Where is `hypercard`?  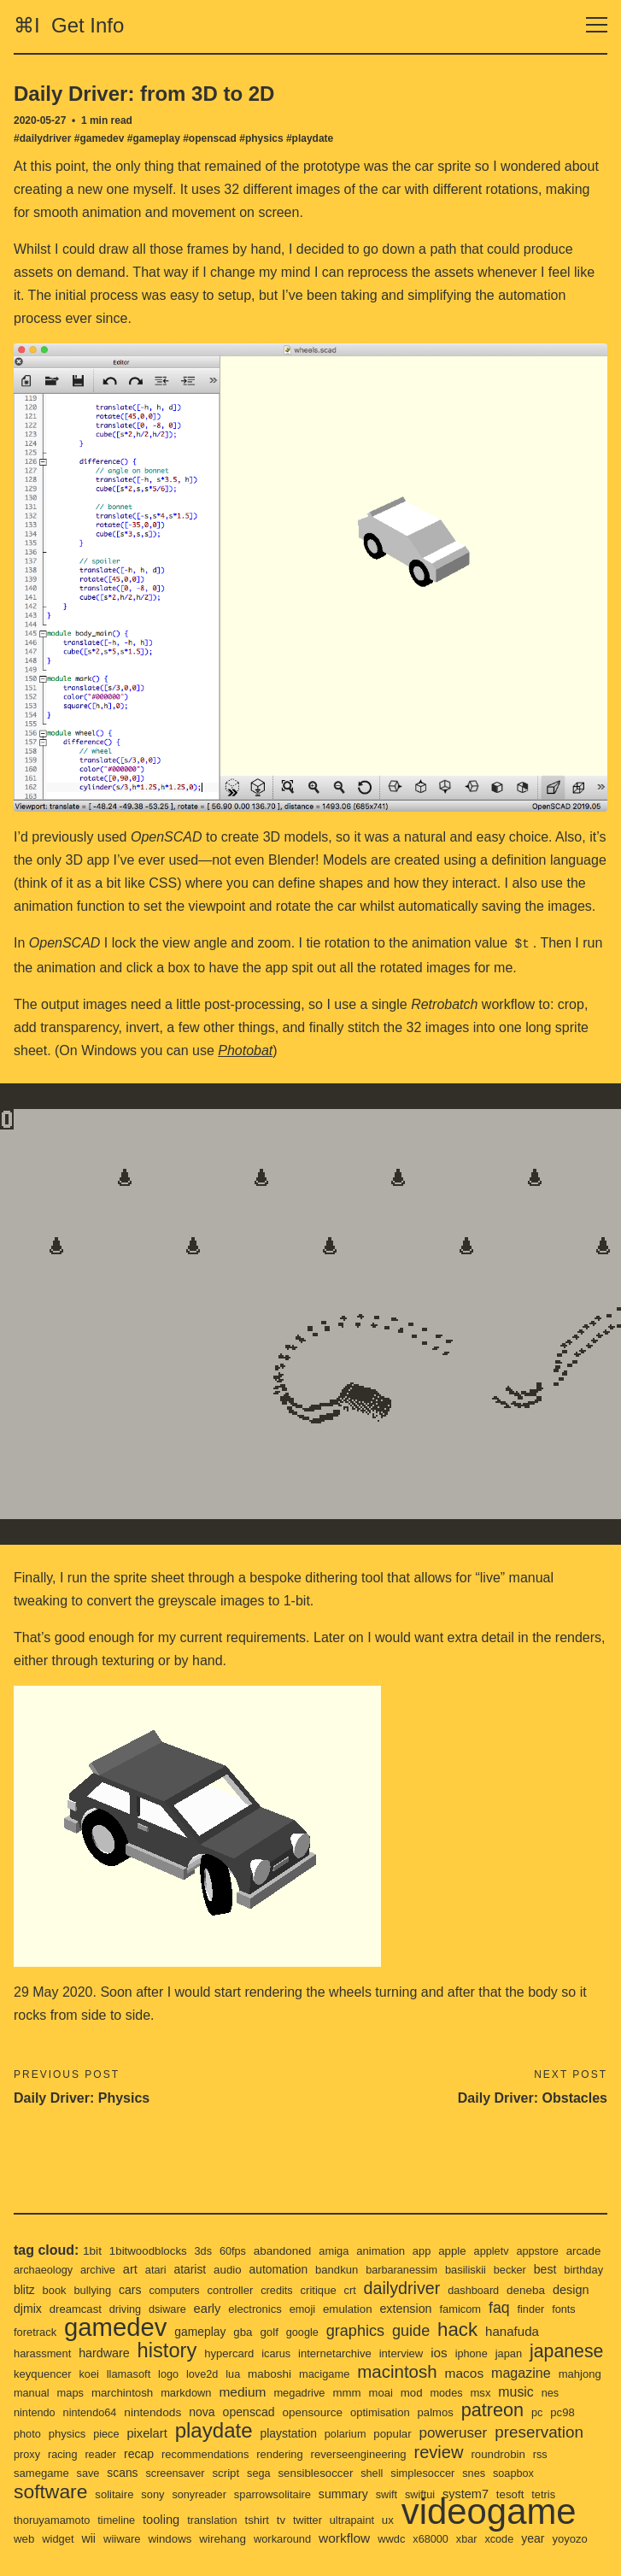
hypercard is located at coordinates (301, 2332).